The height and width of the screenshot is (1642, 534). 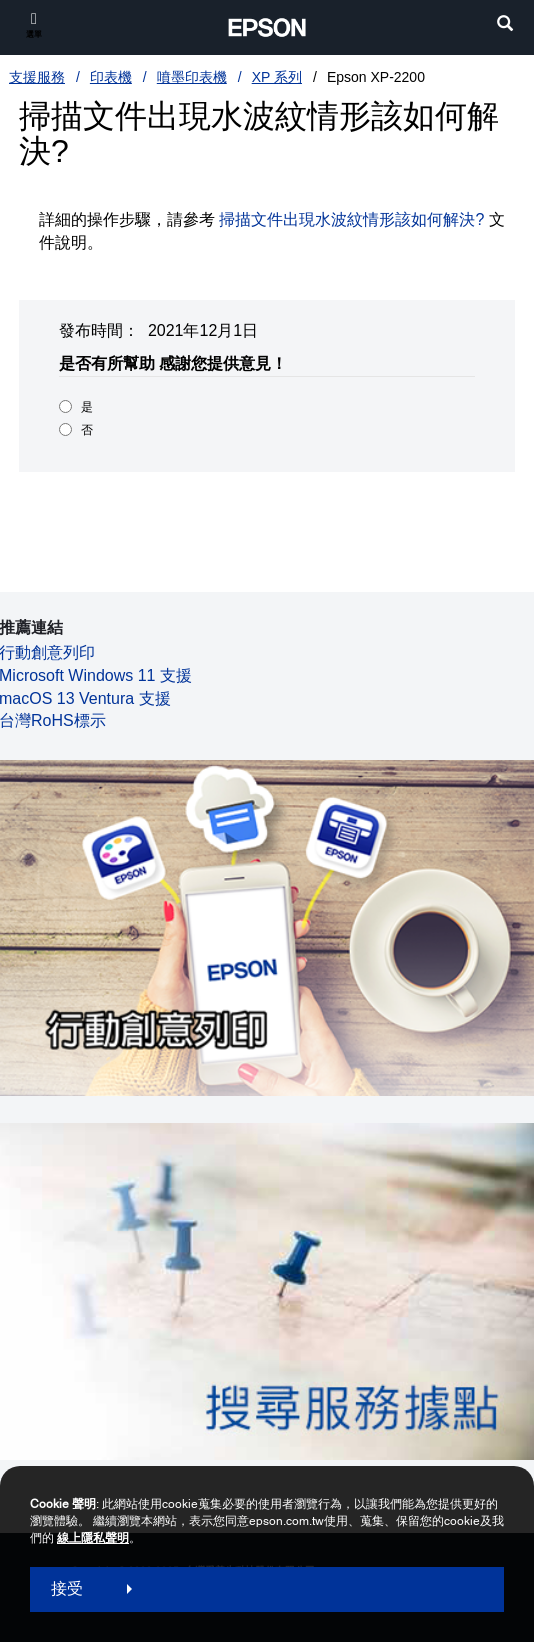 What do you see at coordinates (192, 77) in the screenshot?
I see `噴墨印表機` at bounding box center [192, 77].